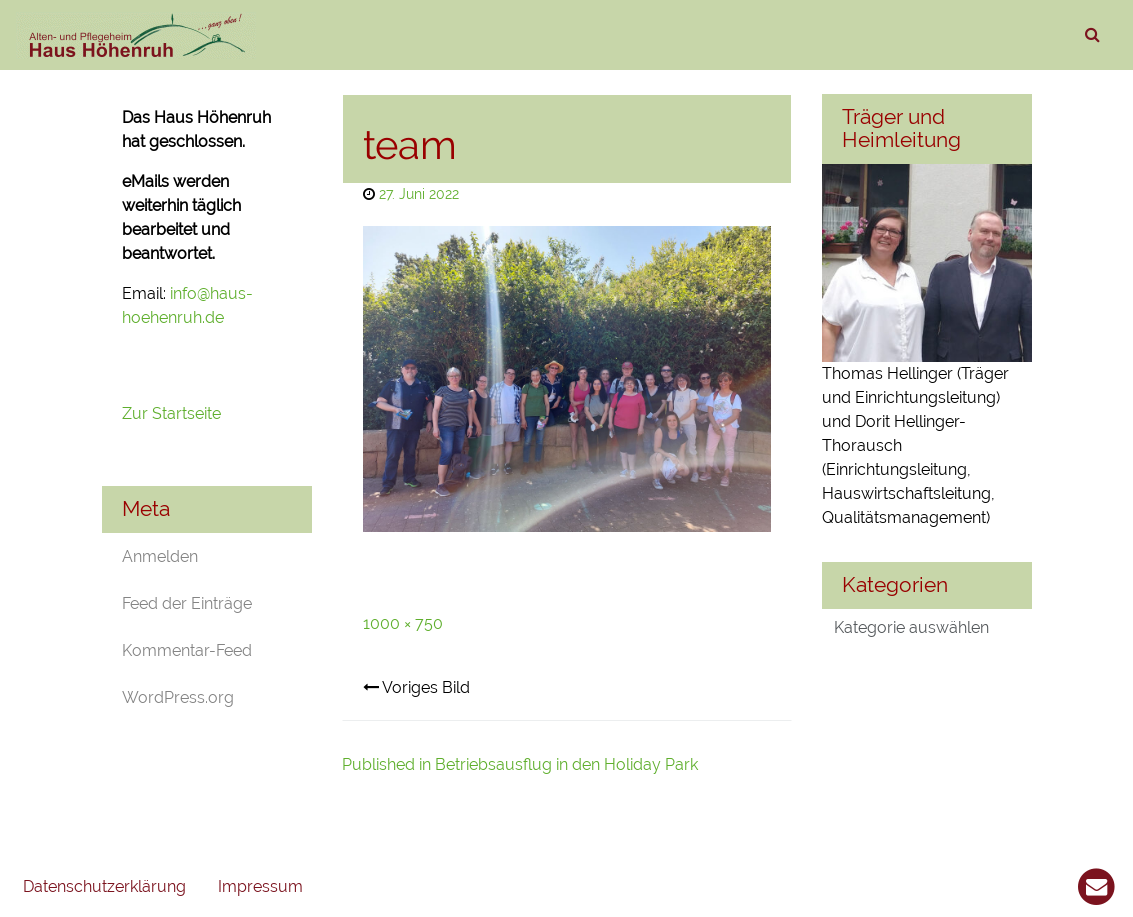  Describe the element at coordinates (403, 623) in the screenshot. I see `1000 × 750` at that location.